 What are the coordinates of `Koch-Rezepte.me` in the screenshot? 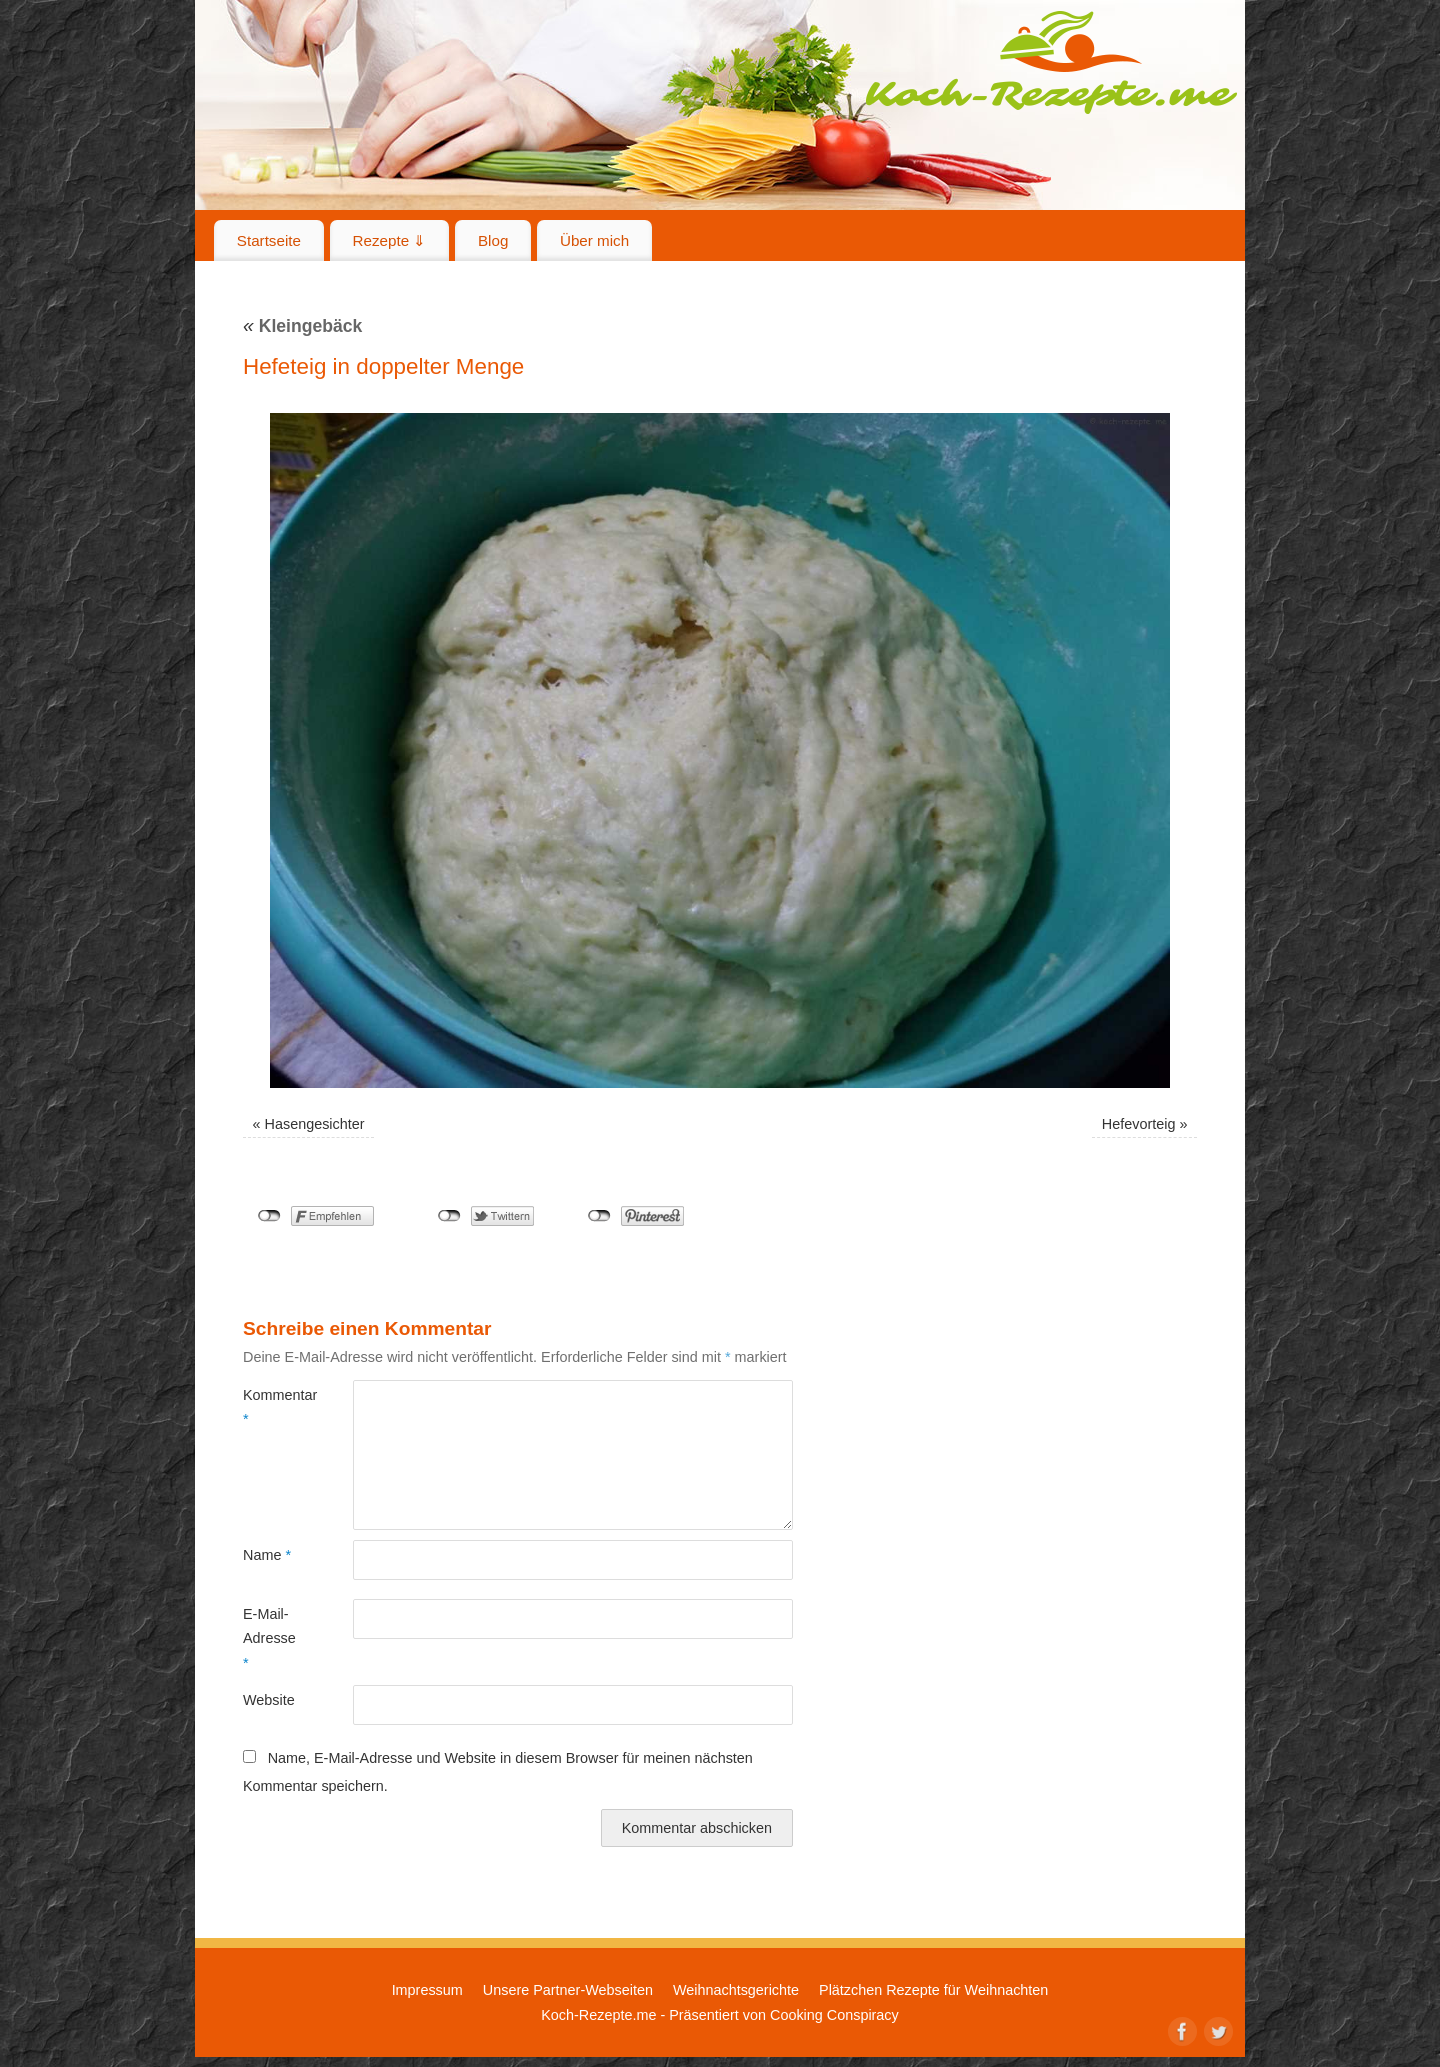 It's located at (1051, 62).